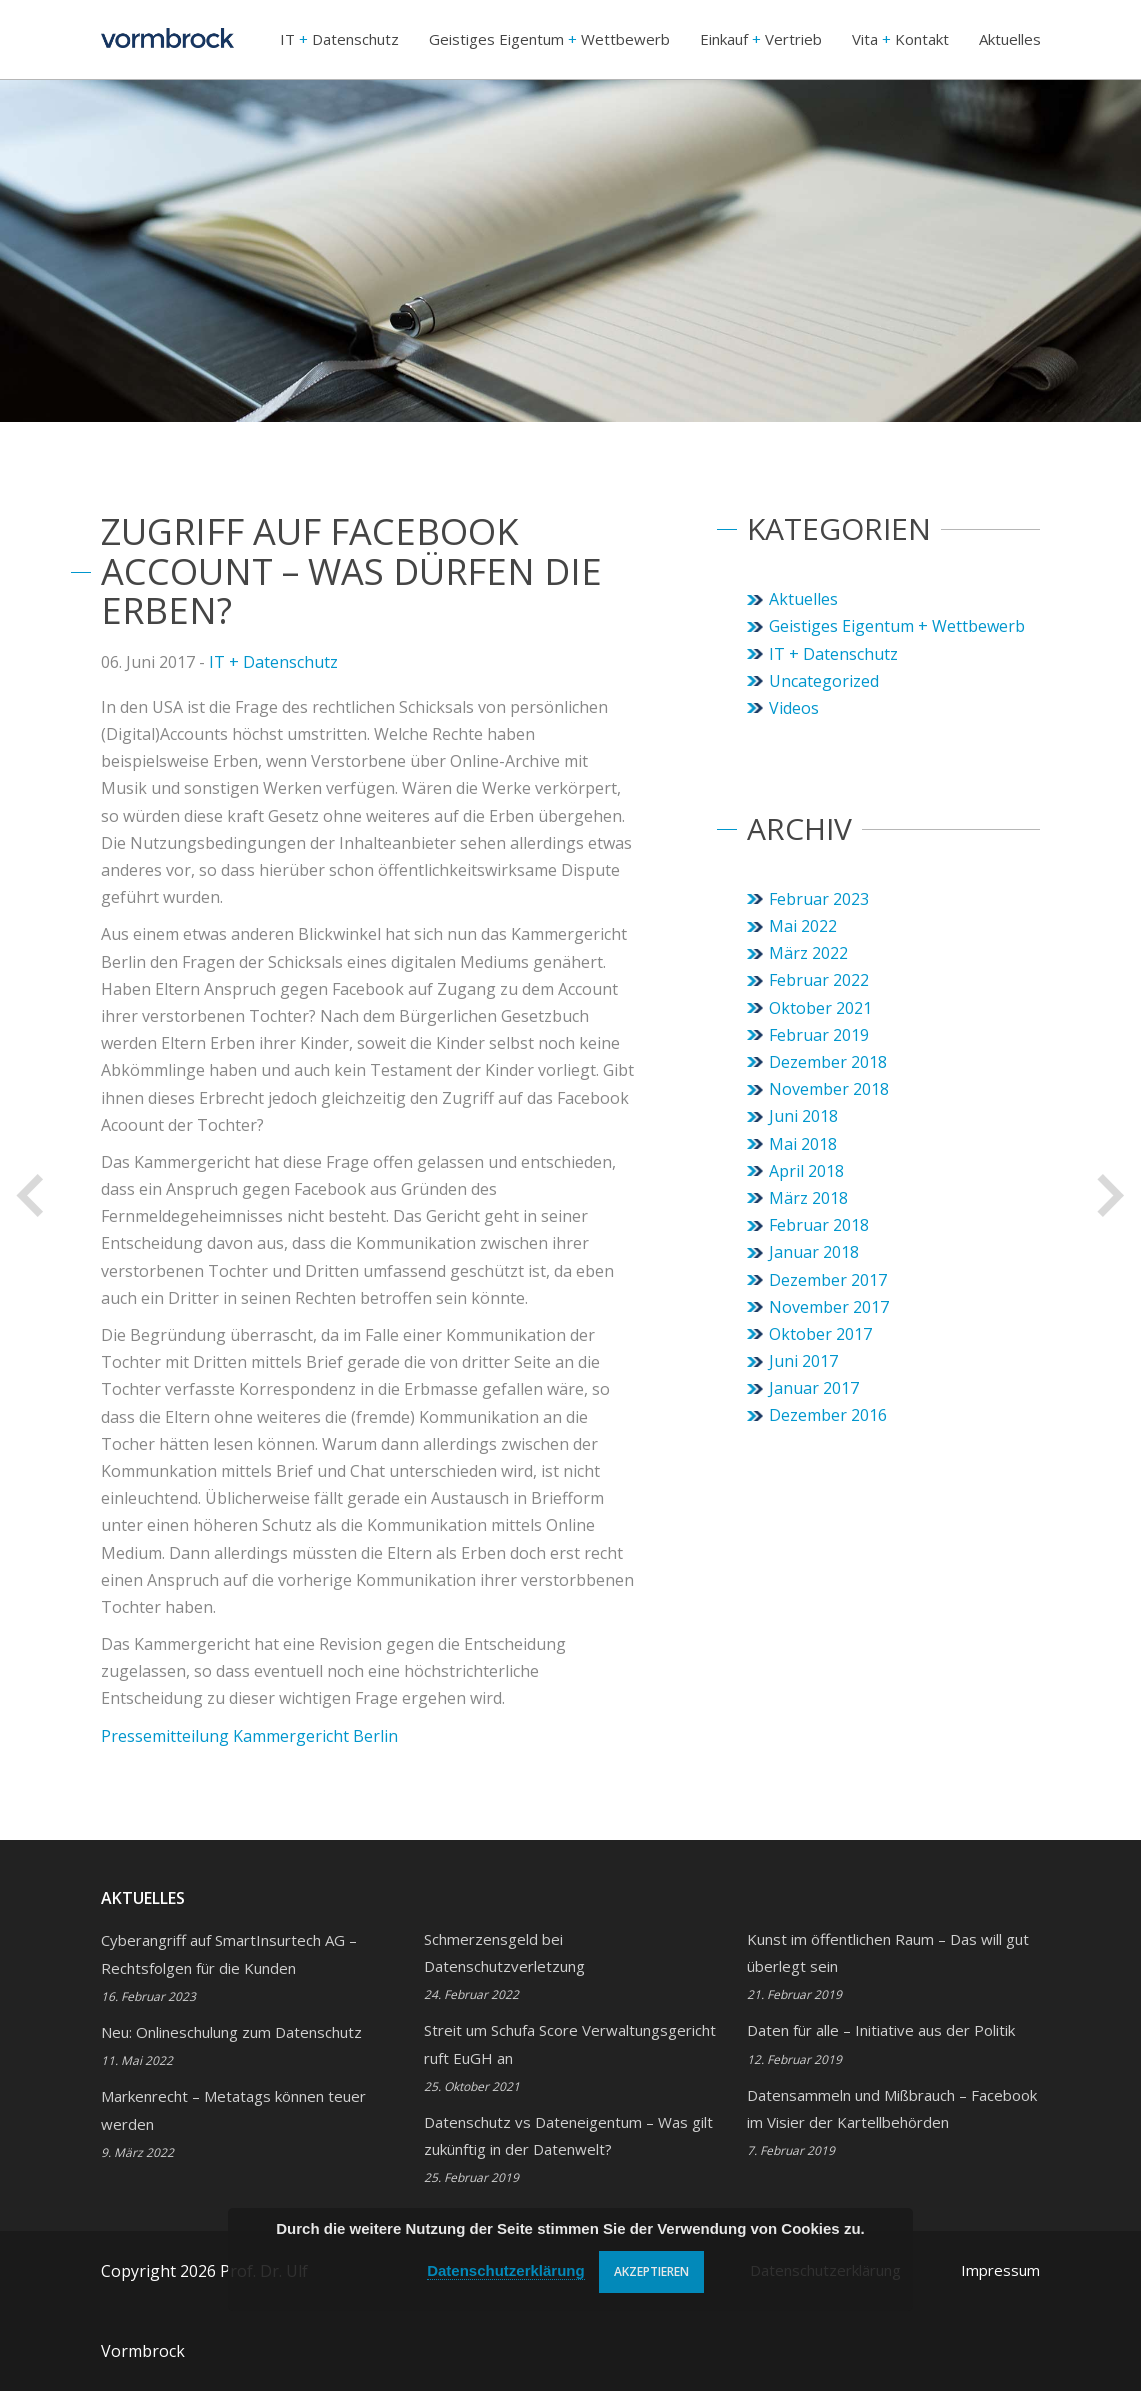 The height and width of the screenshot is (2391, 1141). Describe the element at coordinates (249, 1736) in the screenshot. I see `Pressemitteilung Kammergericht Berlin` at that location.